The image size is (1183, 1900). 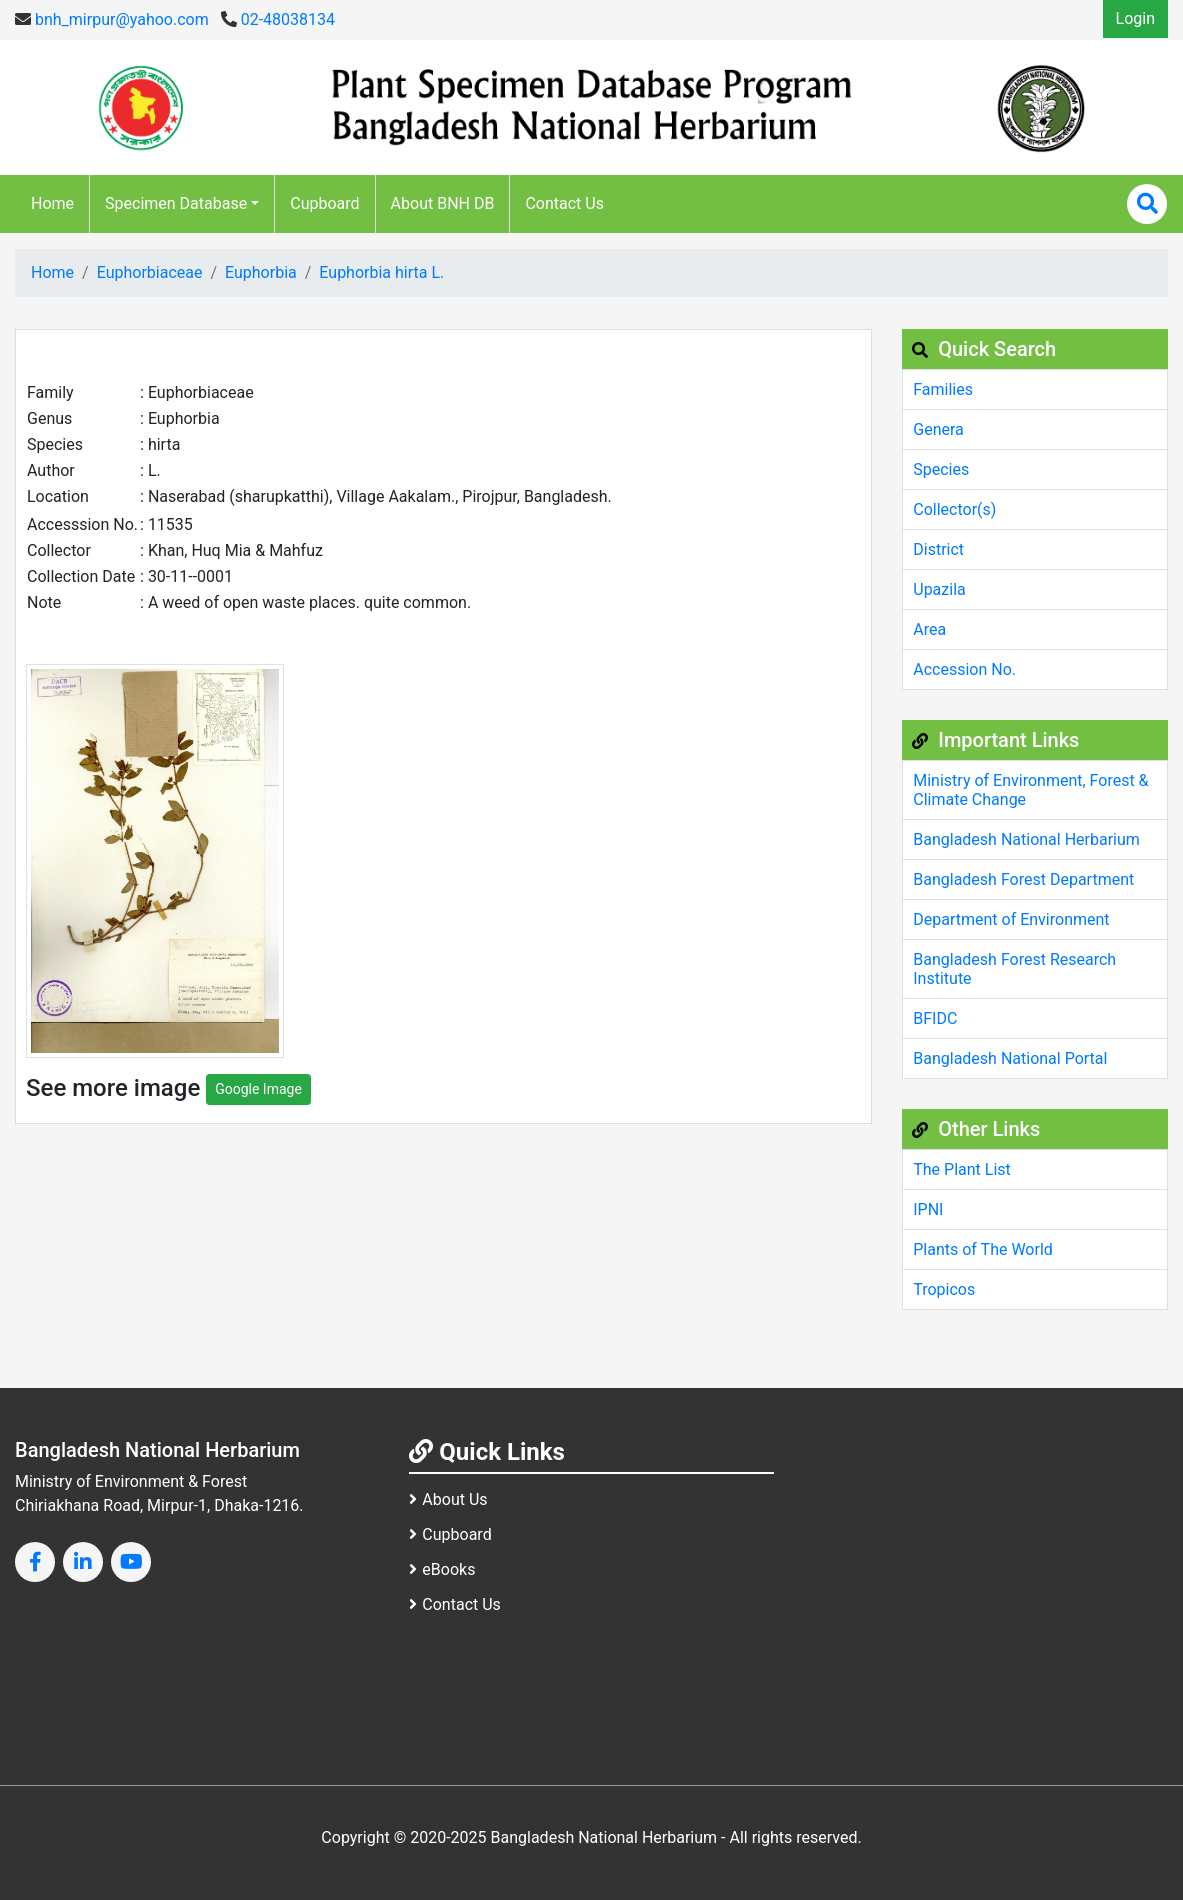 I want to click on About Us, so click(x=448, y=1499).